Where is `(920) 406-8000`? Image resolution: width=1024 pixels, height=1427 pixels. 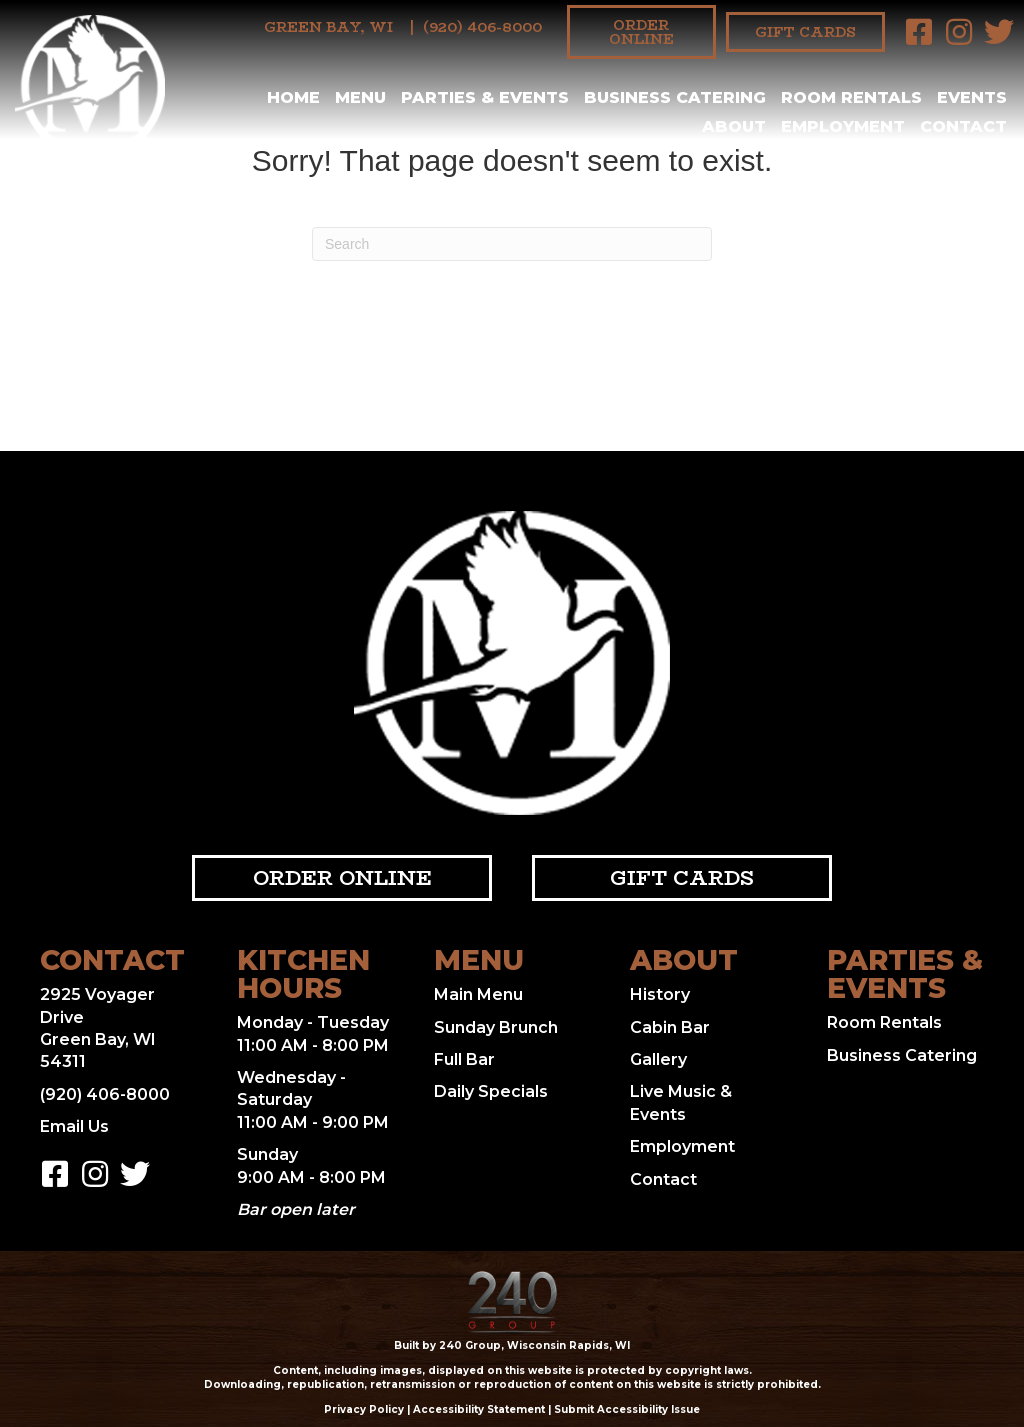
(920) 406-8000 is located at coordinates (482, 27).